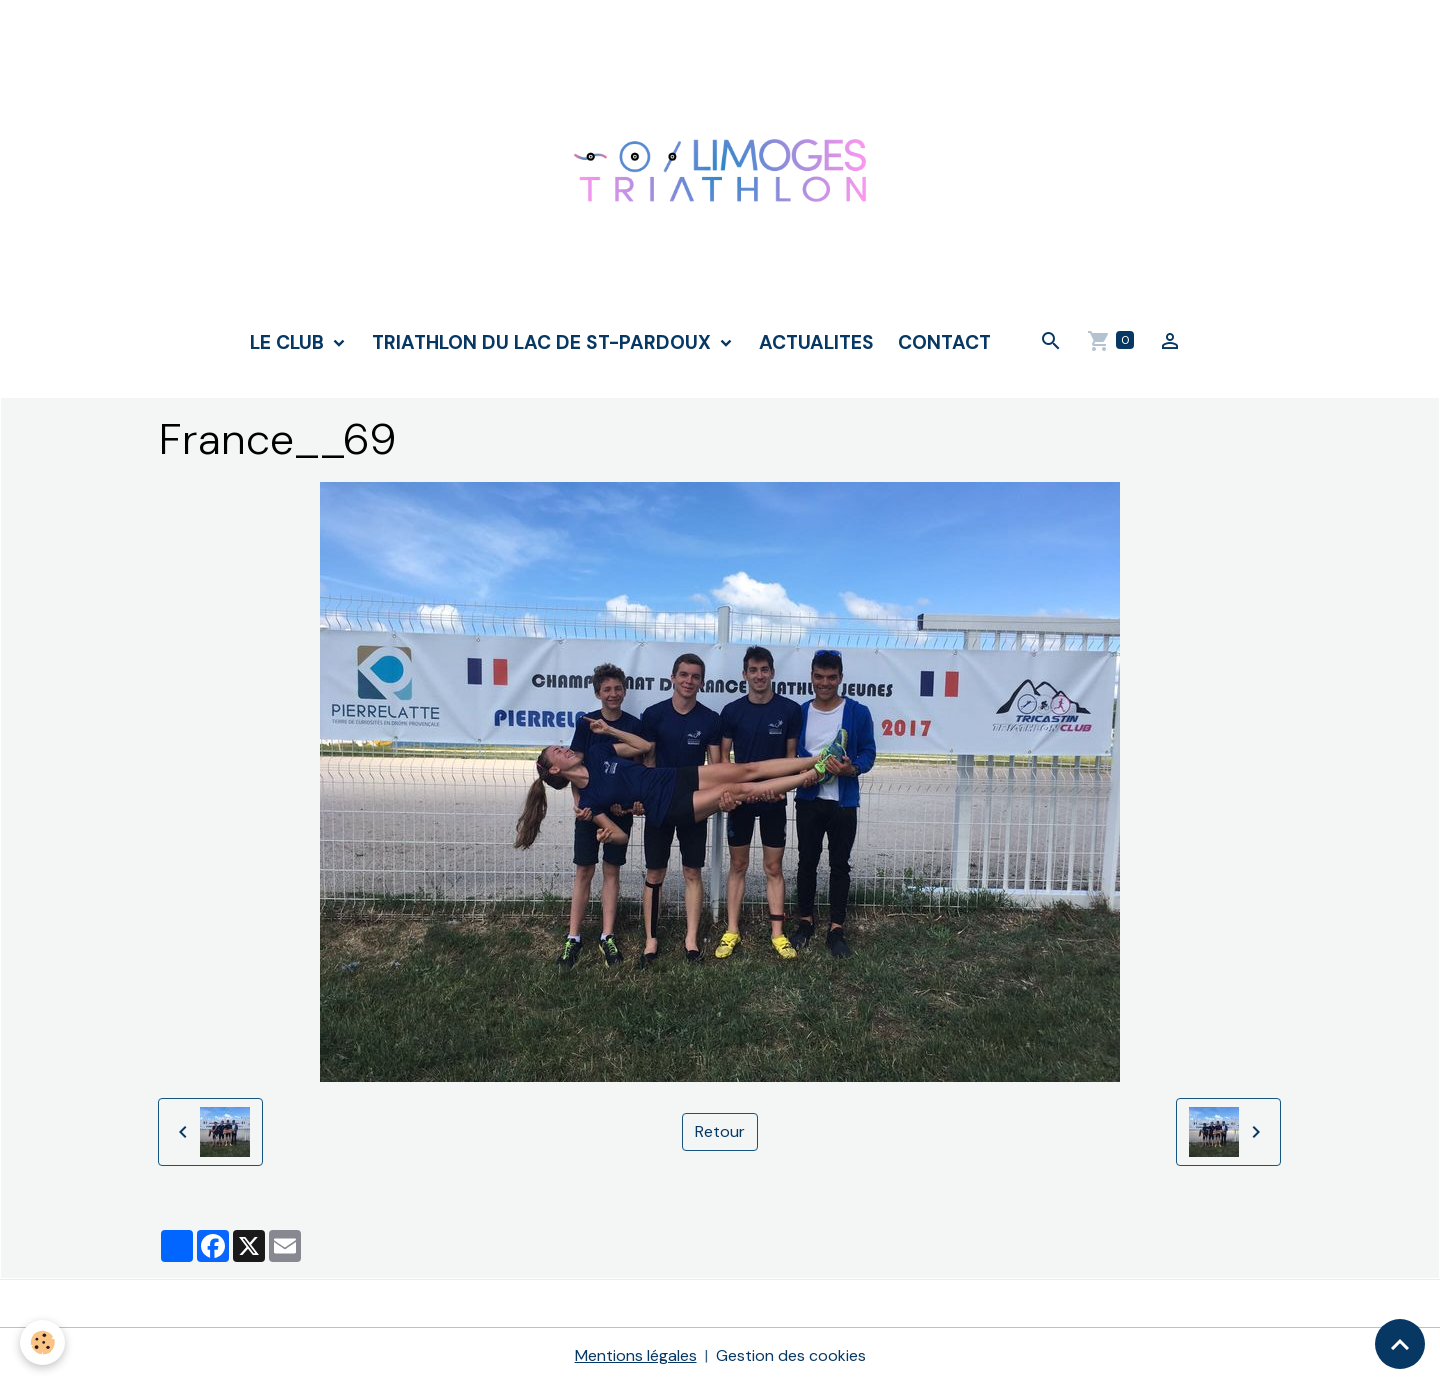 The image size is (1440, 1384). I want to click on [Cookies], so click(42, 1342).